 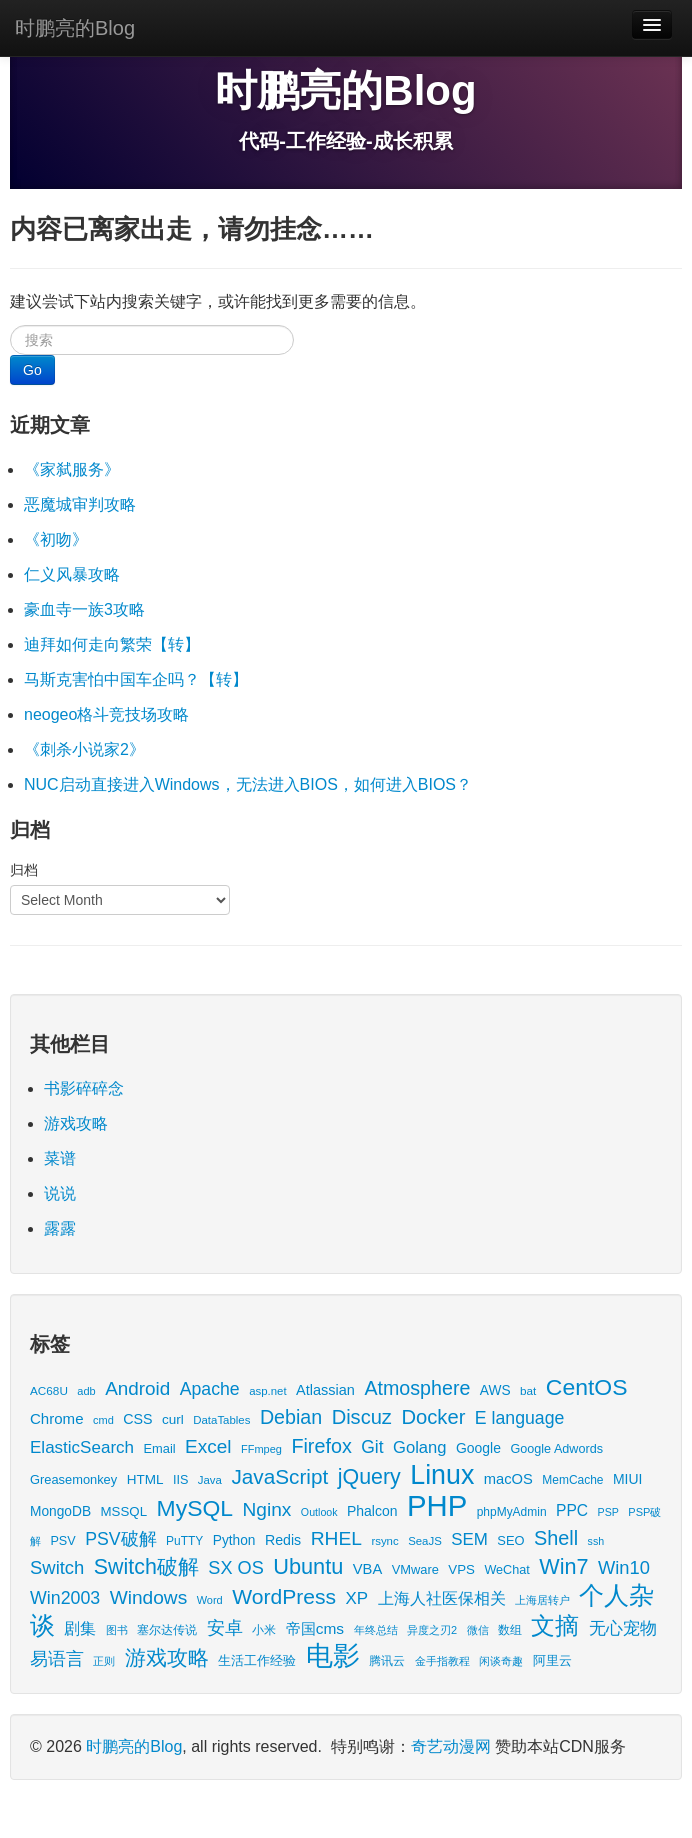 I want to click on DataTables [DataTables (13 items)], so click(x=221, y=1420).